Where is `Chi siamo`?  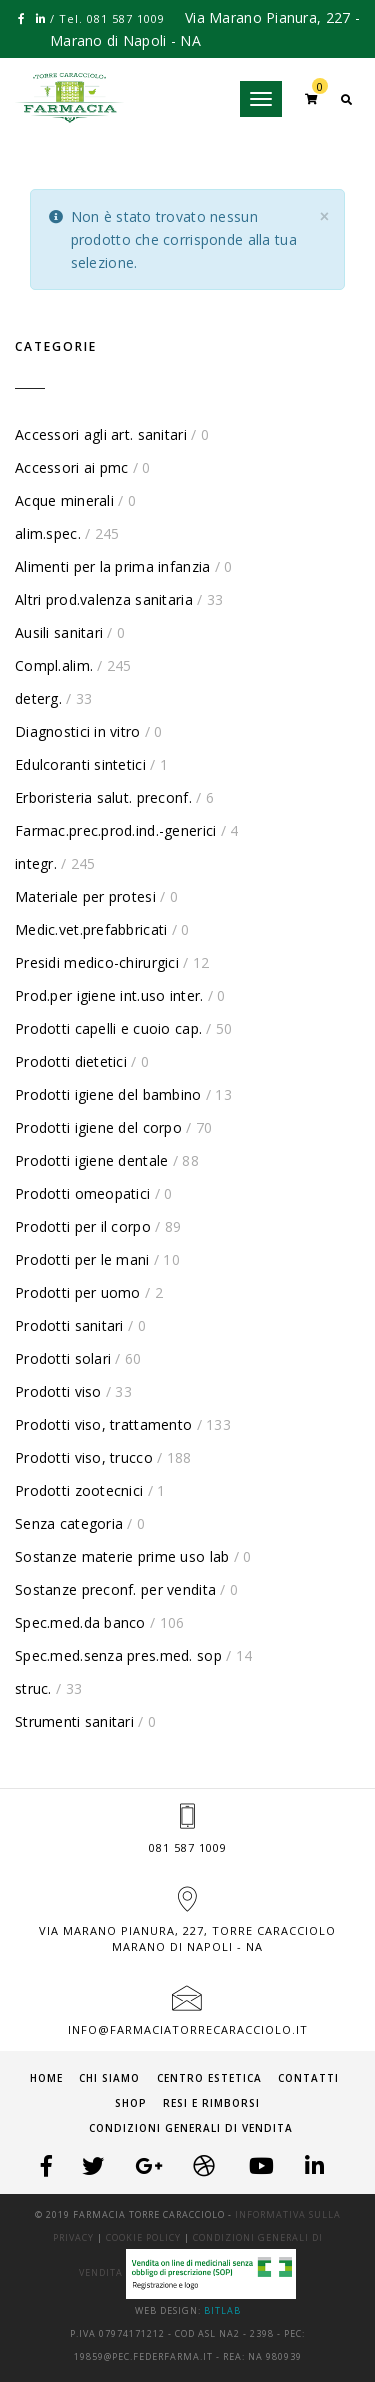 Chi siamo is located at coordinates (109, 2078).